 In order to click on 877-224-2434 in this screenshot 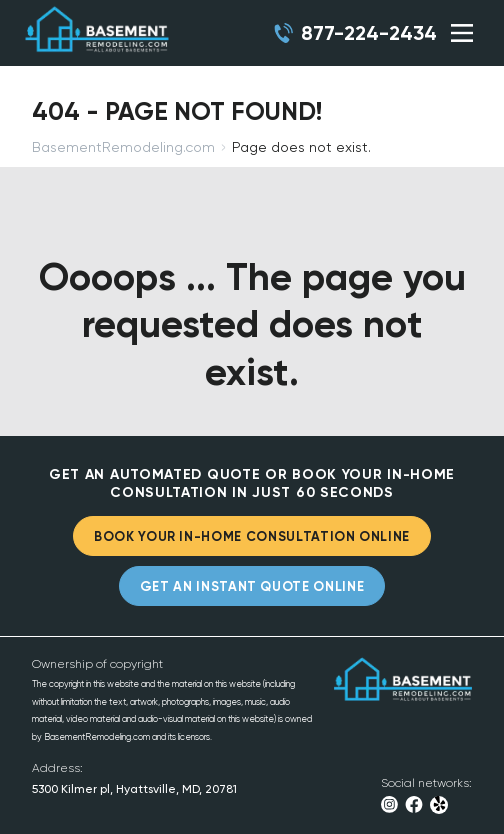, I will do `click(369, 33)`.